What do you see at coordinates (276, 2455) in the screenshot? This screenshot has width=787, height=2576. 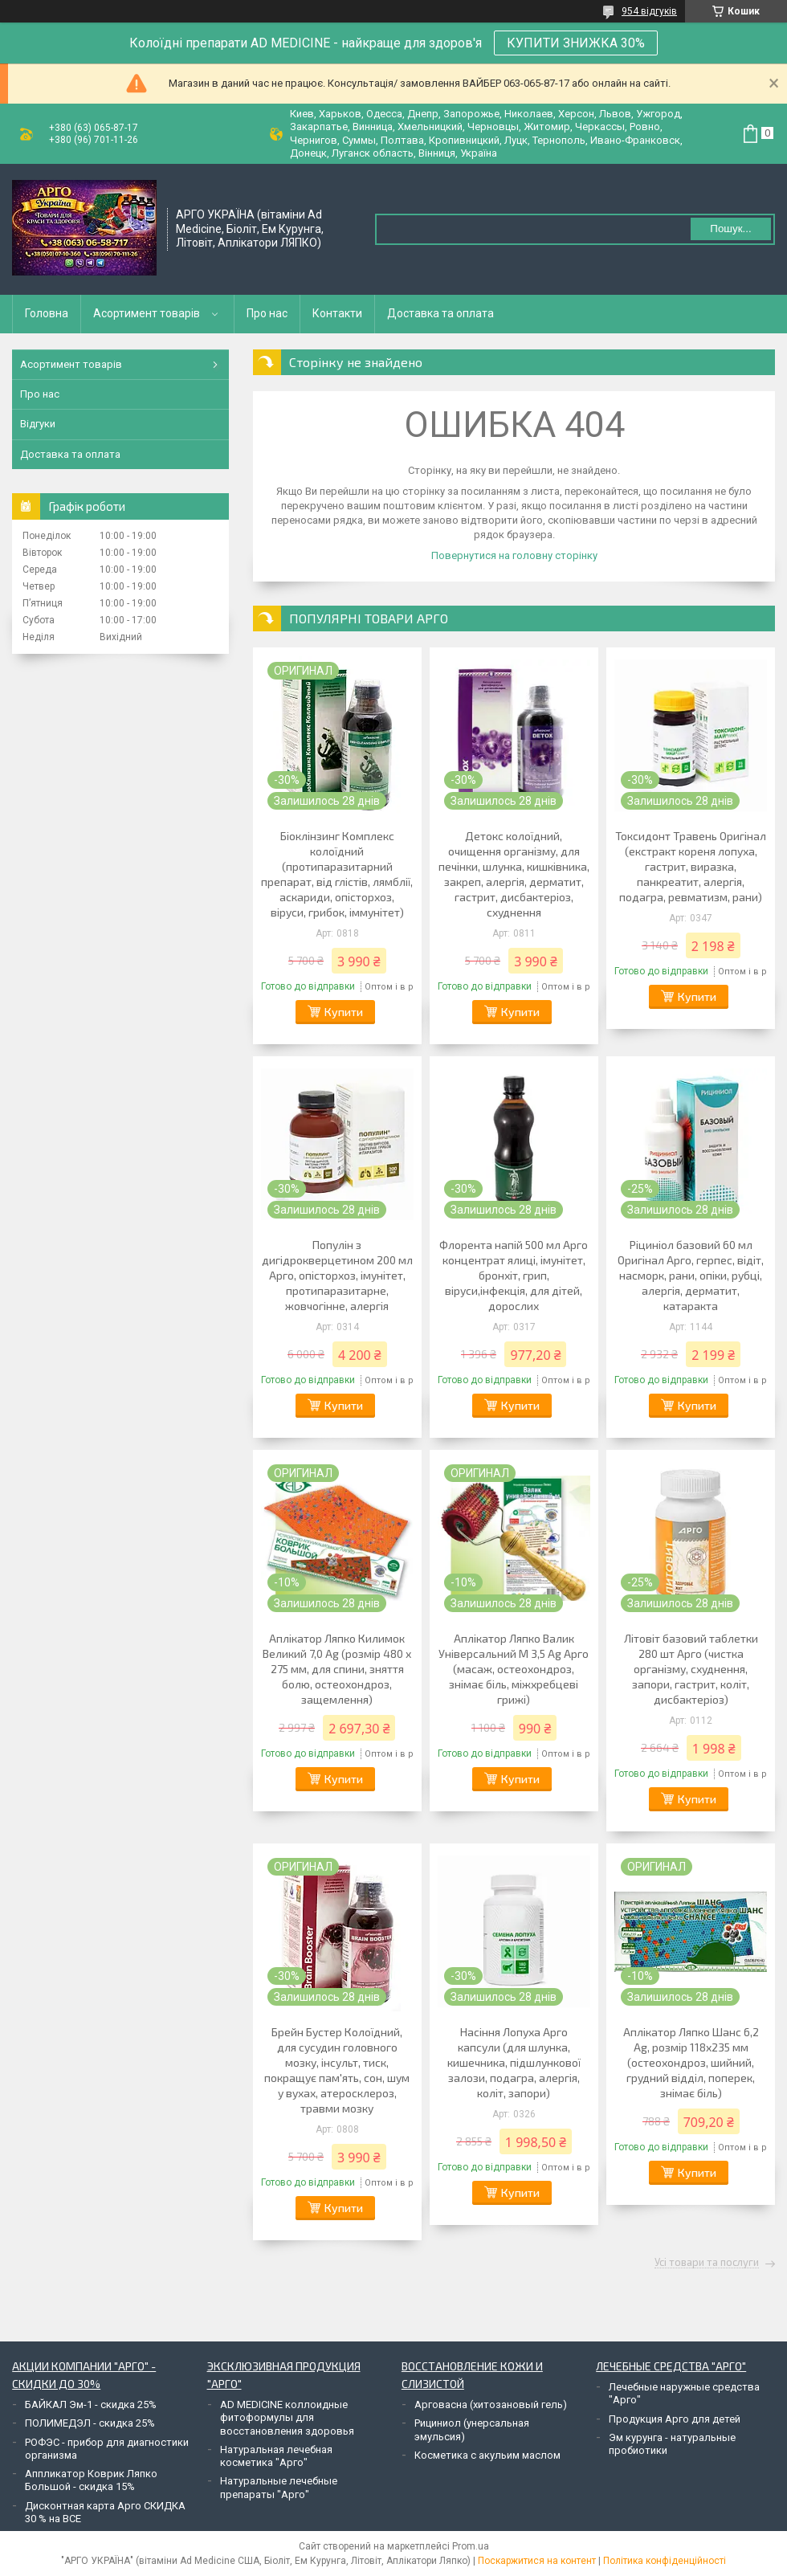 I see `Натуральная лечебная косметика "Арго"` at bounding box center [276, 2455].